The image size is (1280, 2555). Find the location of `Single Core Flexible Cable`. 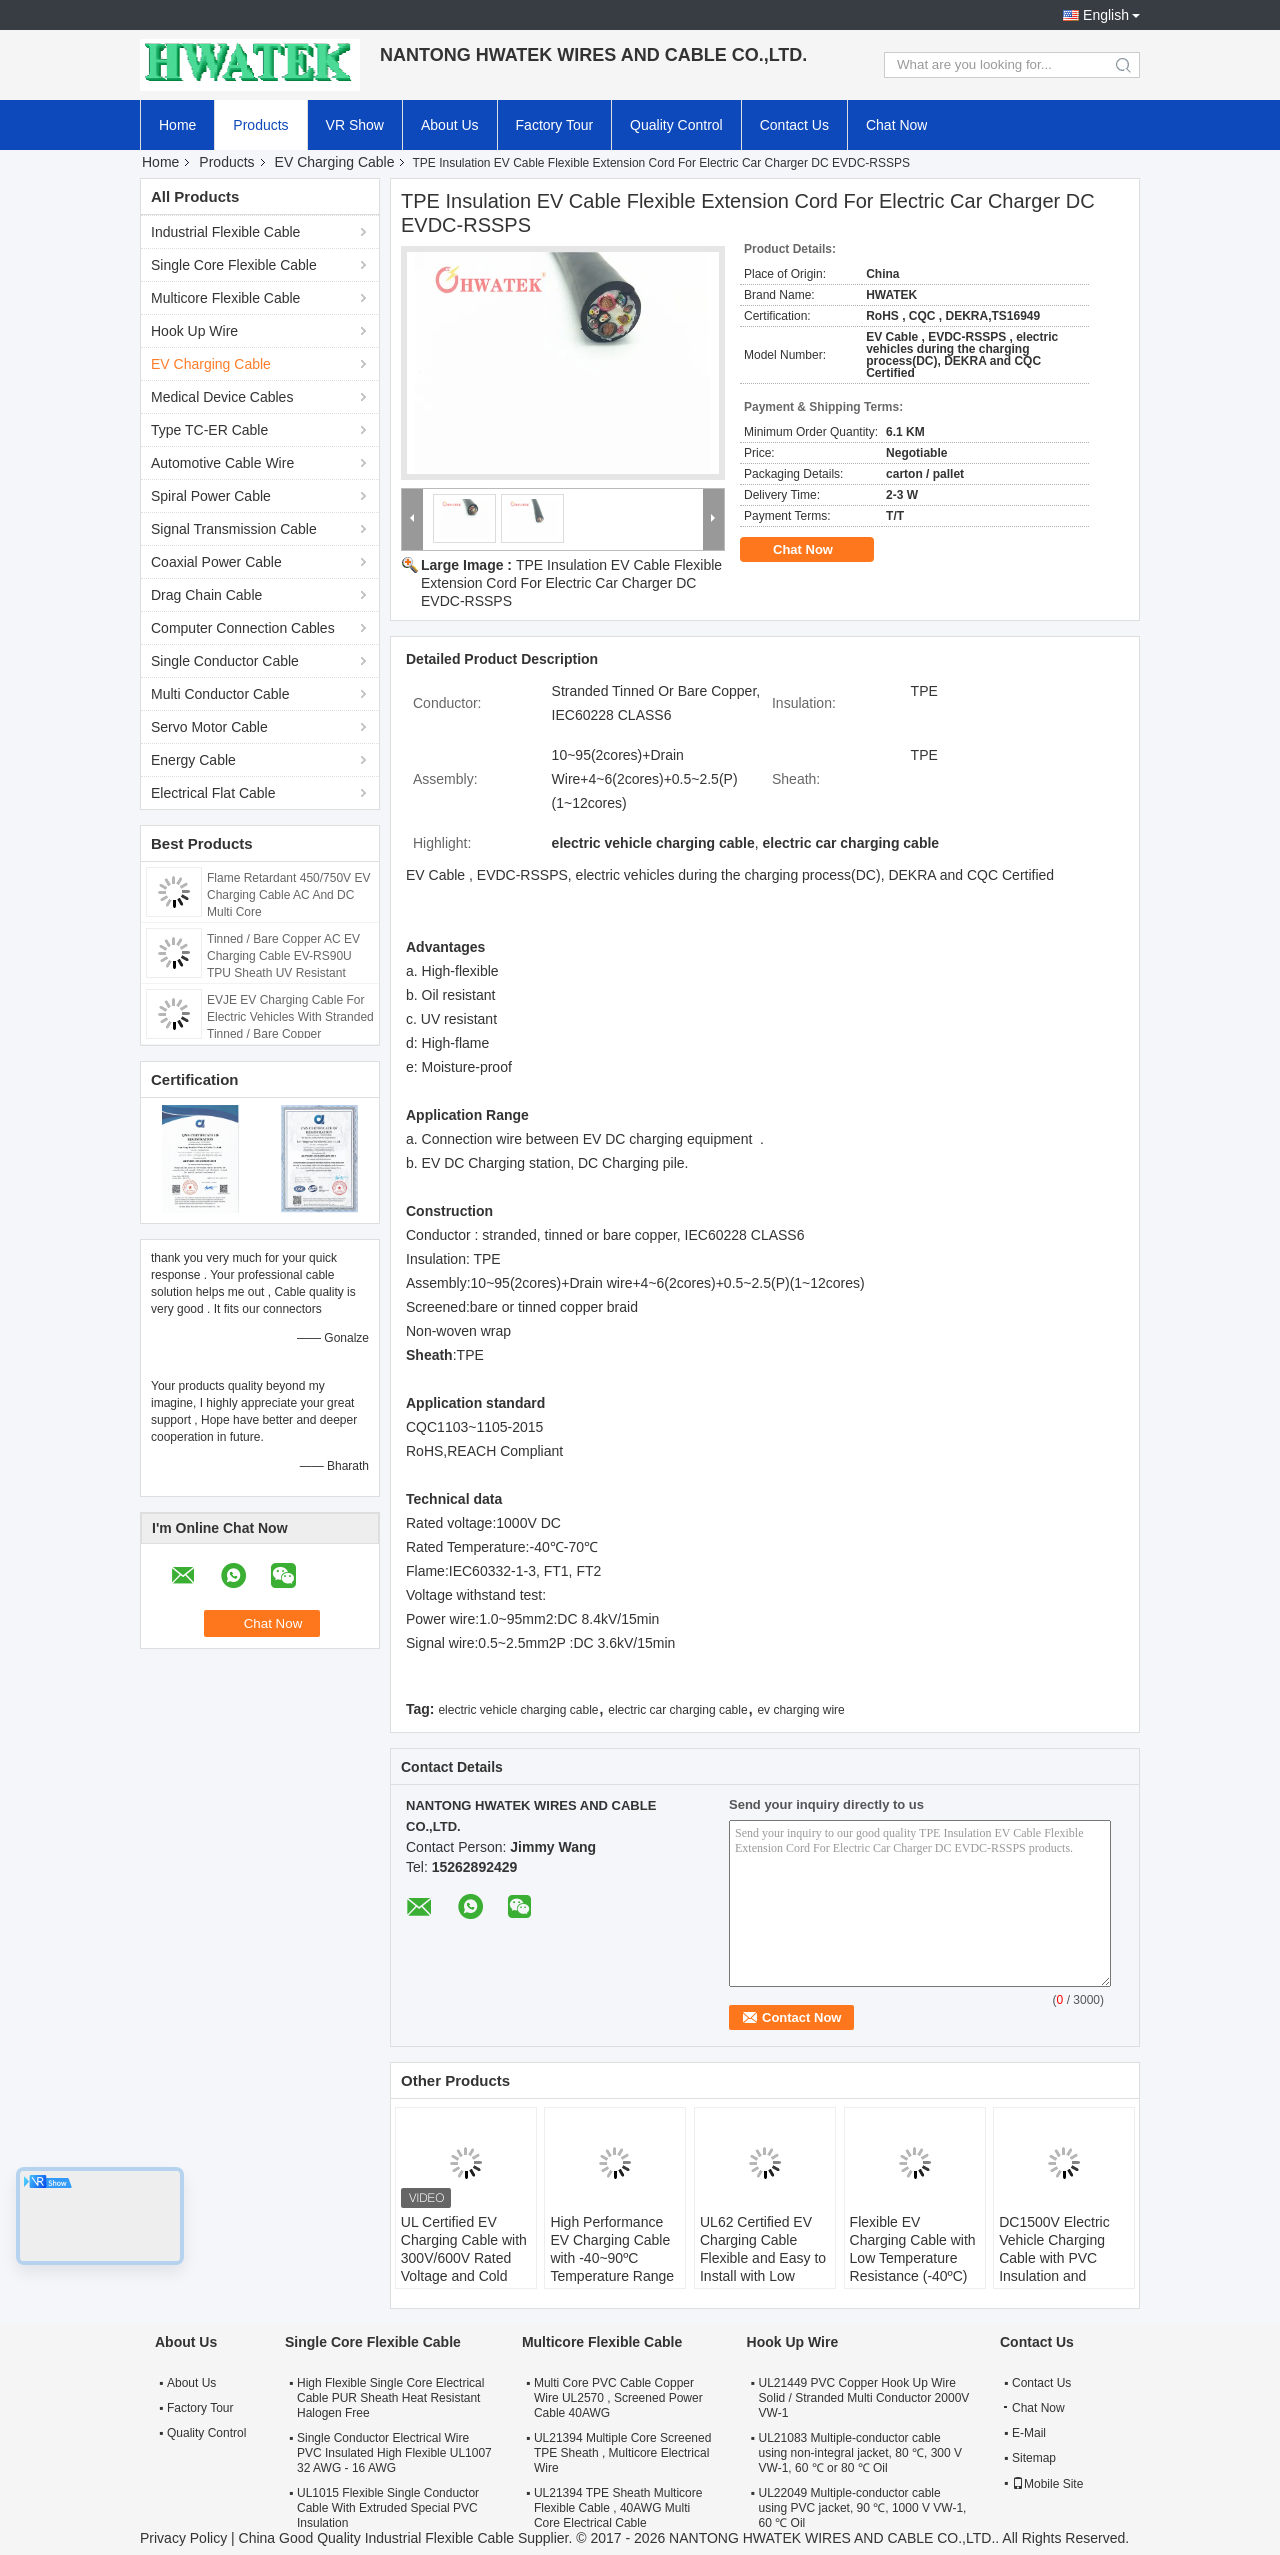

Single Core Flexible Cable is located at coordinates (234, 265).